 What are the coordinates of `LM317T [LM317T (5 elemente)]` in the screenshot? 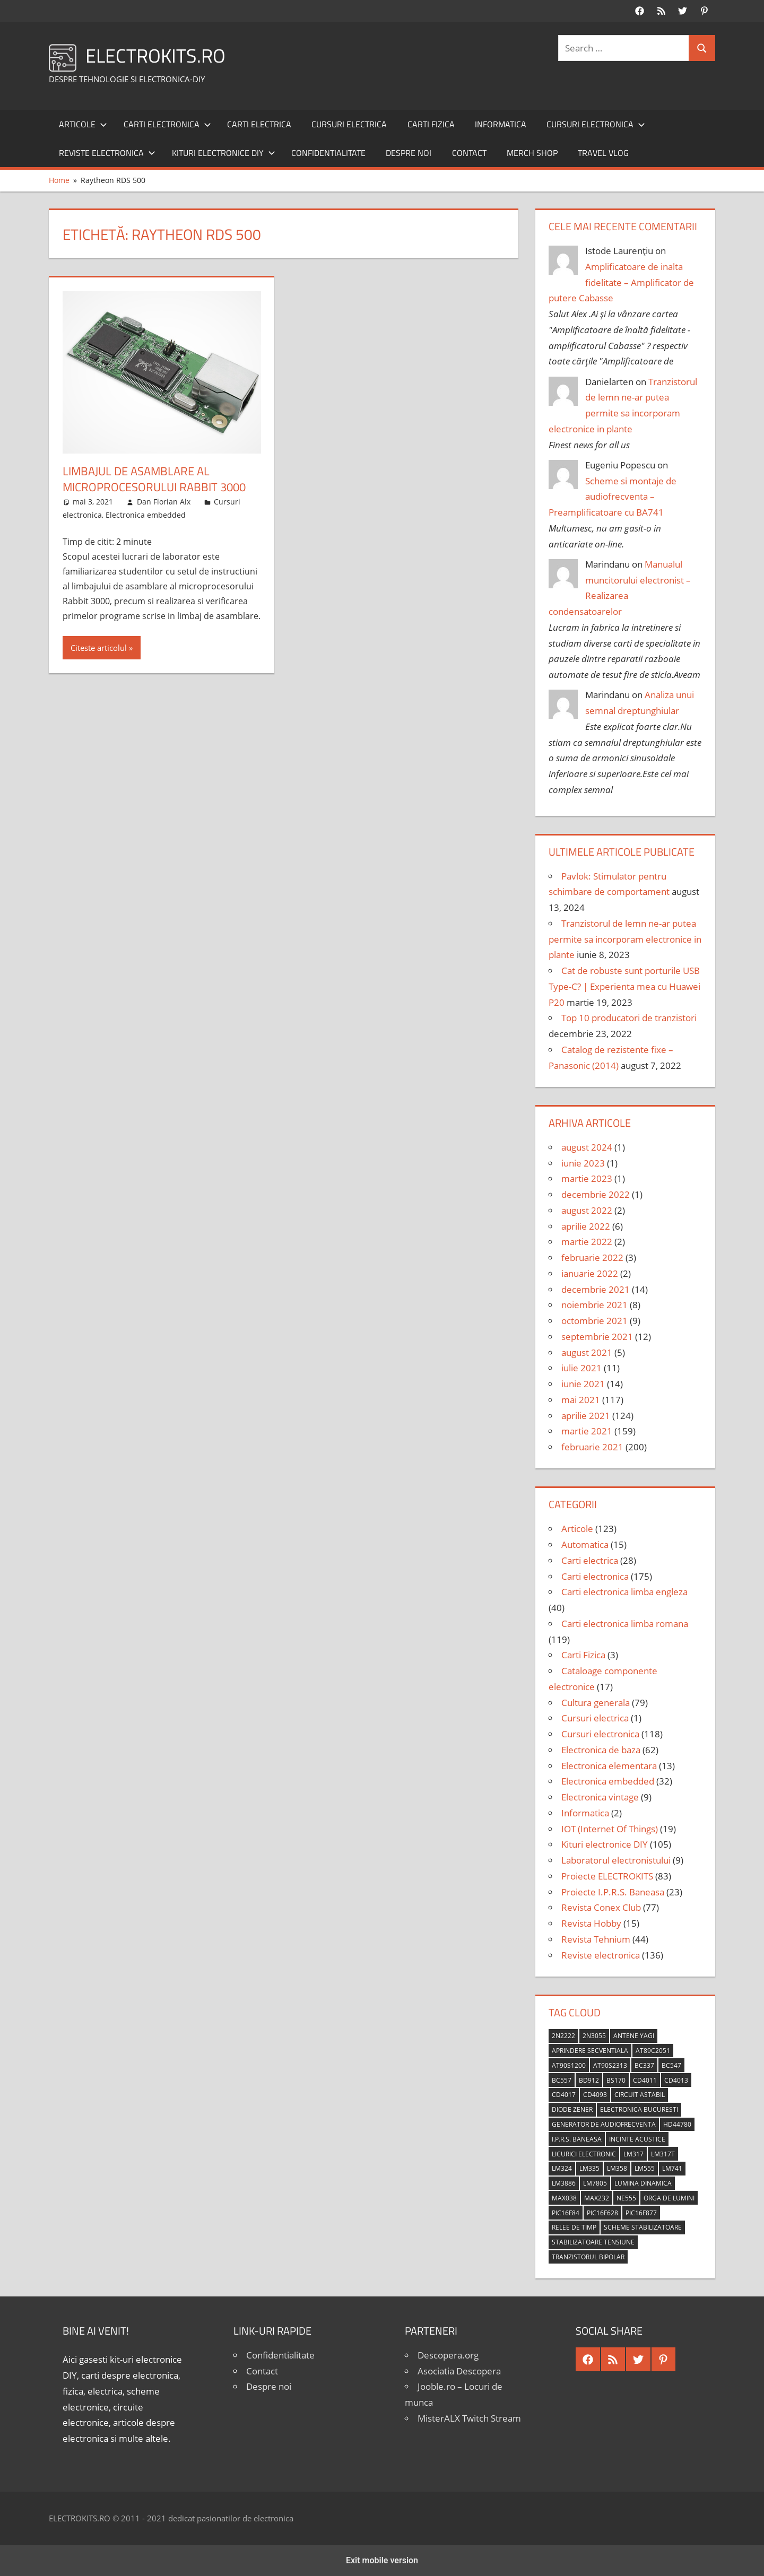 It's located at (663, 2154).